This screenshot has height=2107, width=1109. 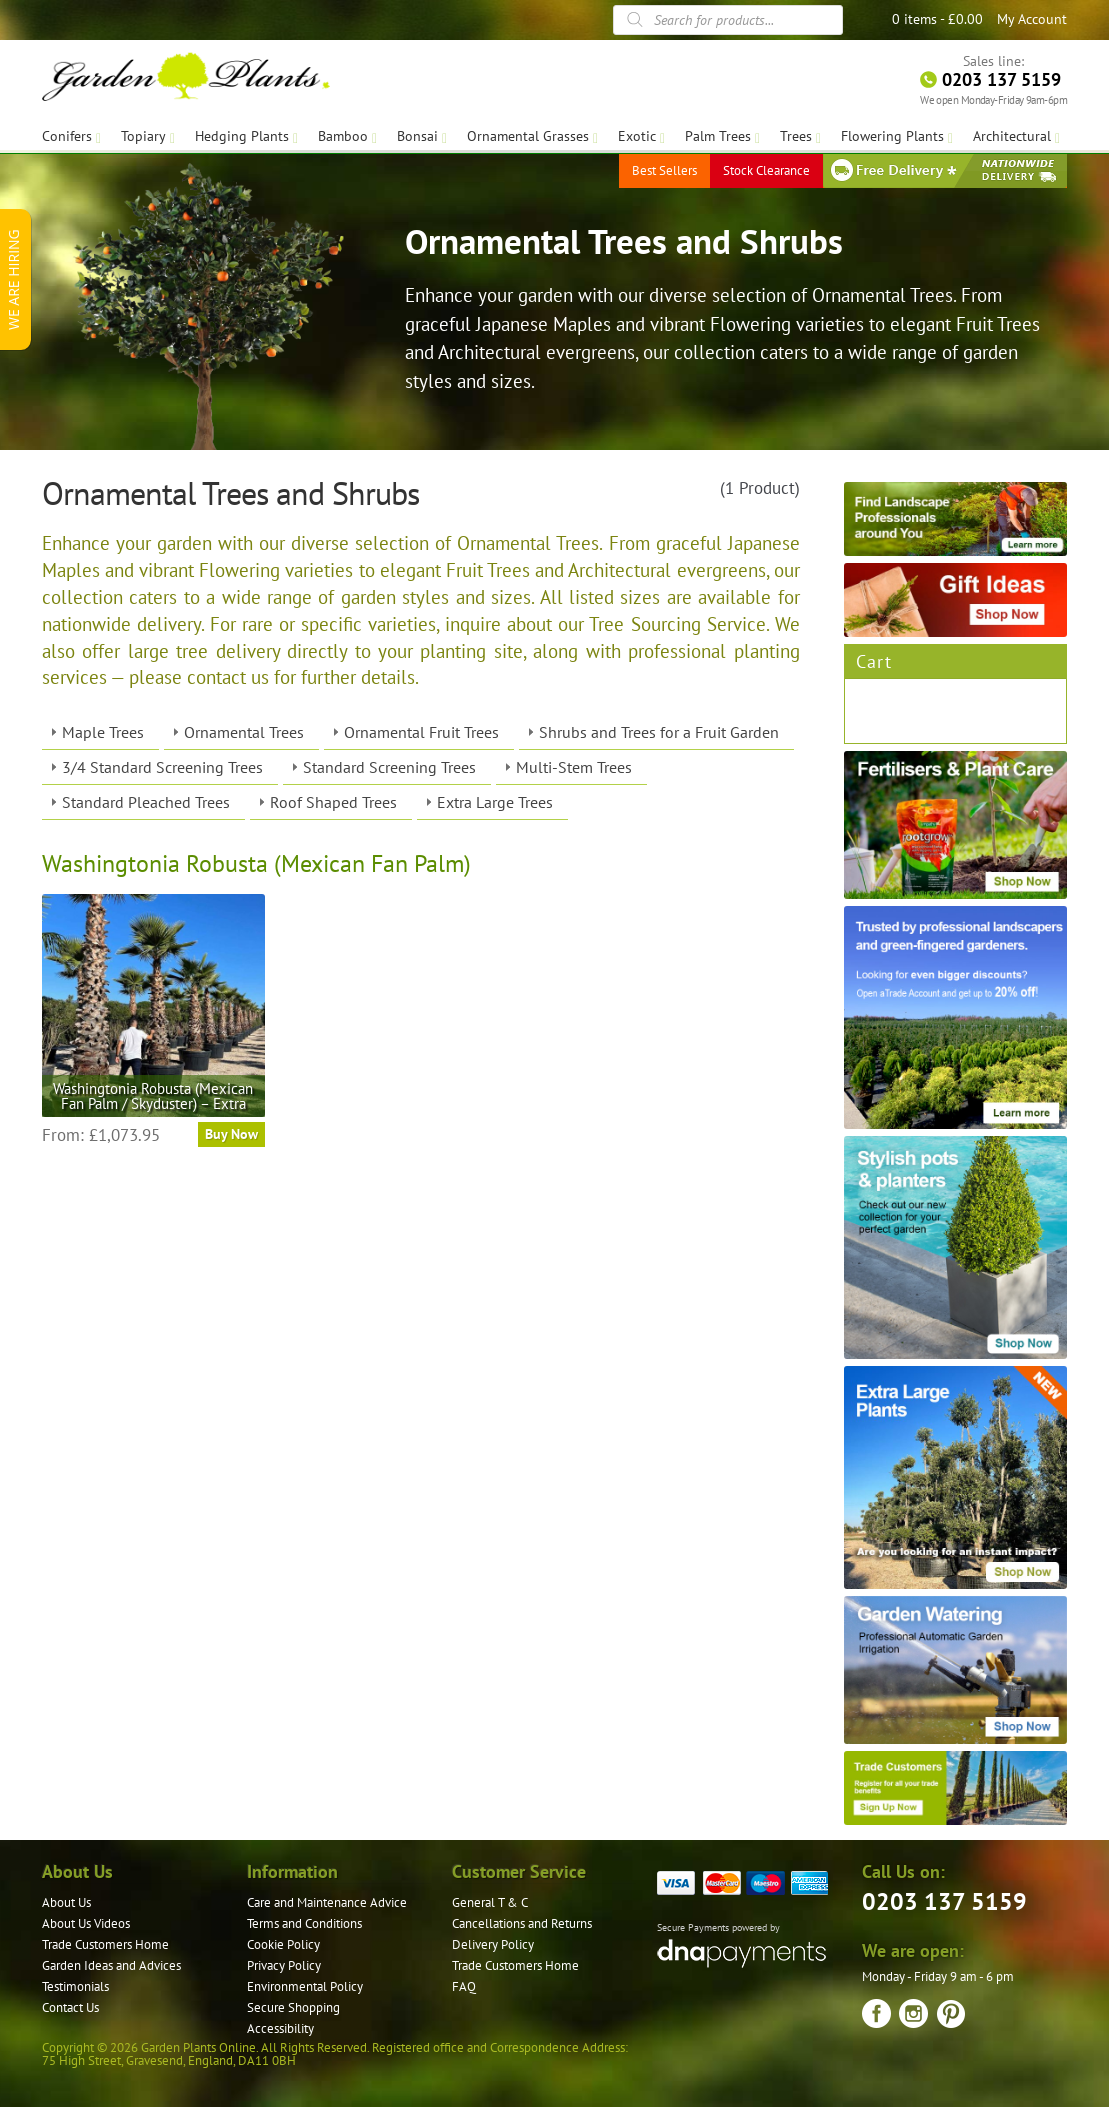 What do you see at coordinates (103, 732) in the screenshot?
I see `Maple Trees` at bounding box center [103, 732].